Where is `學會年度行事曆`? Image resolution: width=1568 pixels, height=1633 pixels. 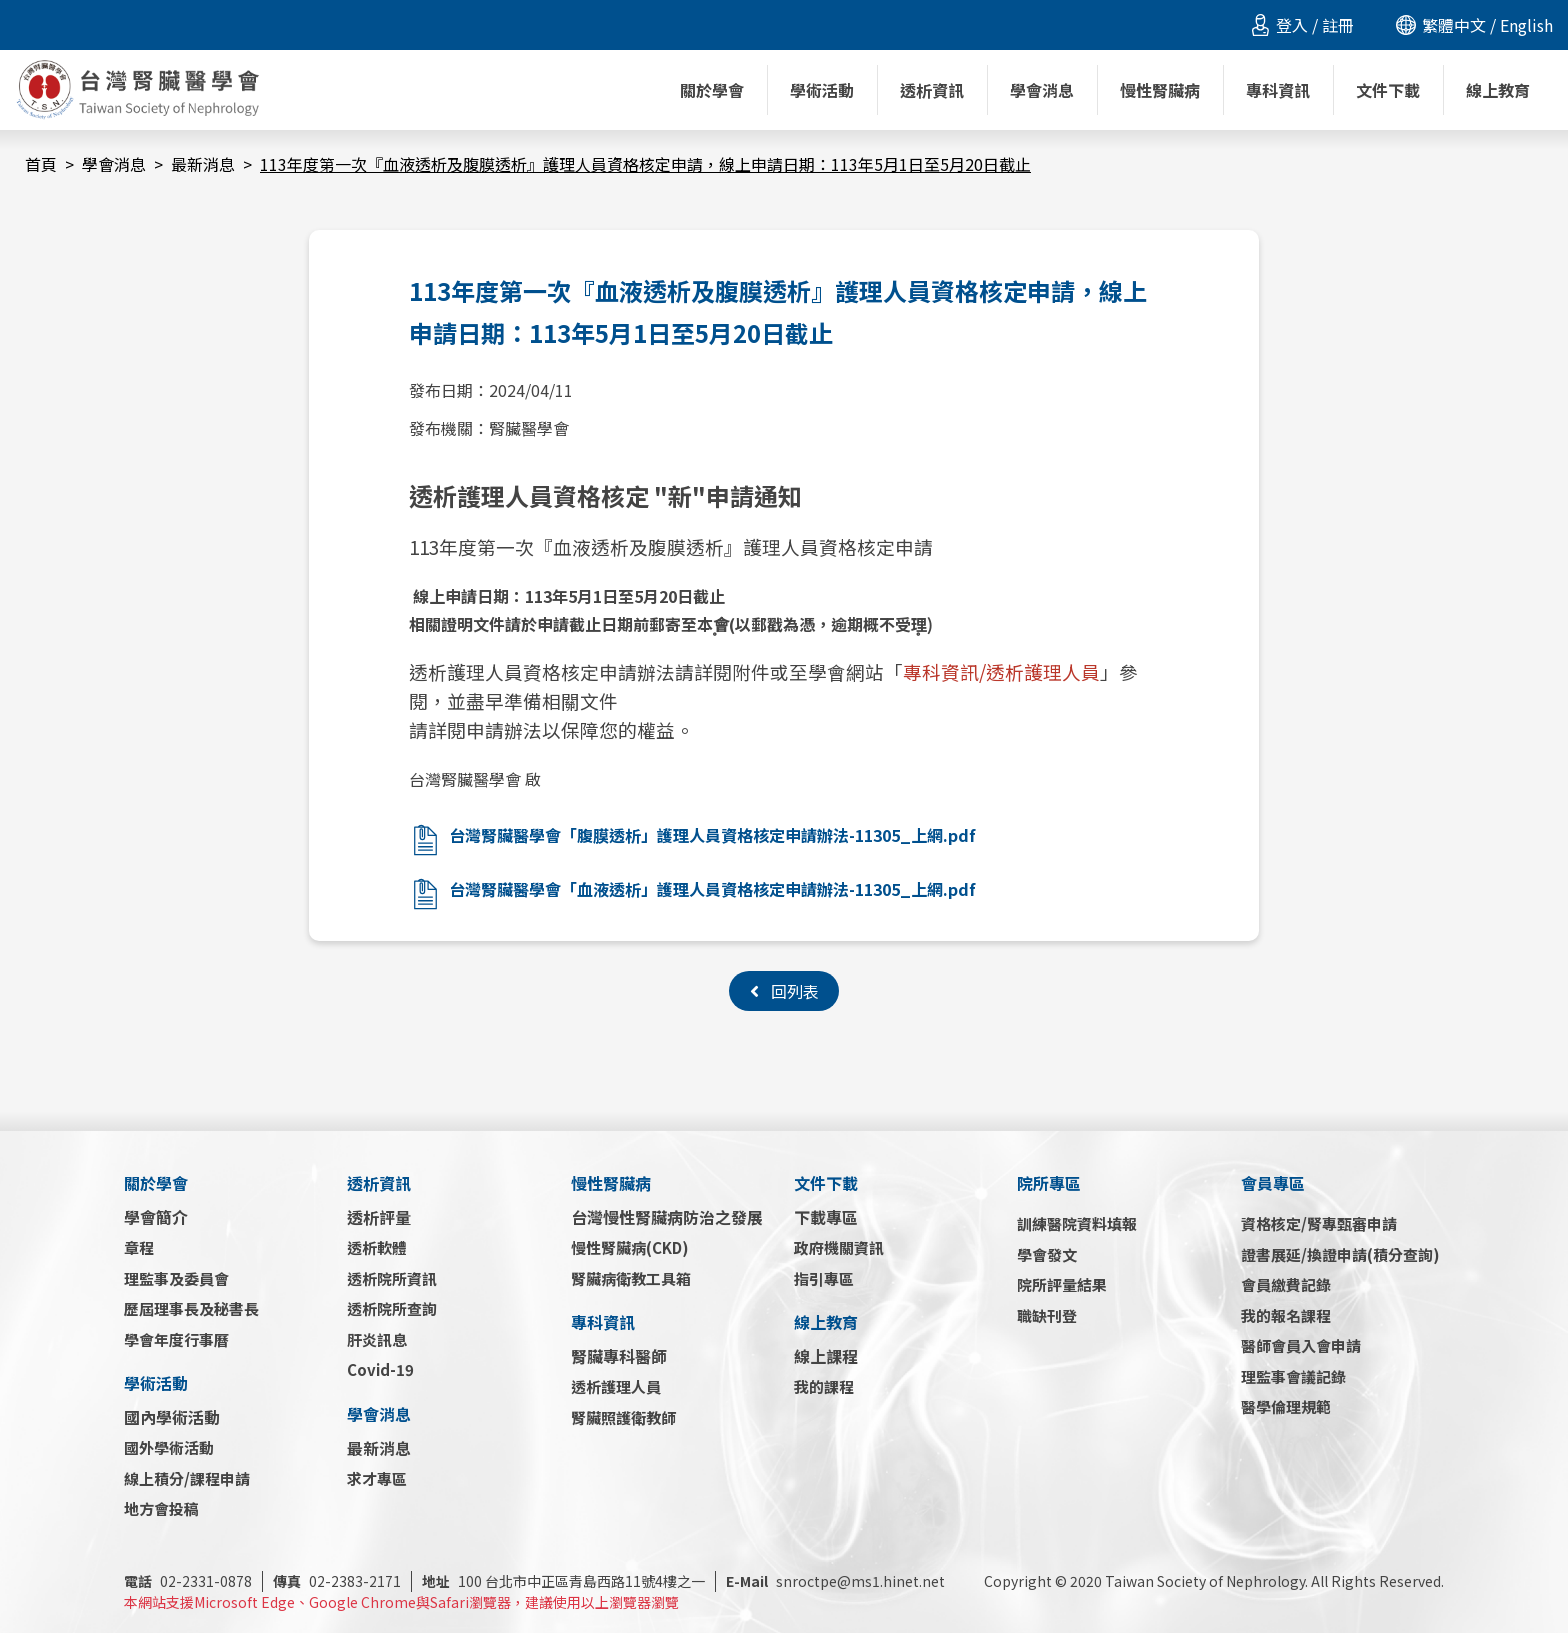 學會年度行事曆 is located at coordinates (176, 1339).